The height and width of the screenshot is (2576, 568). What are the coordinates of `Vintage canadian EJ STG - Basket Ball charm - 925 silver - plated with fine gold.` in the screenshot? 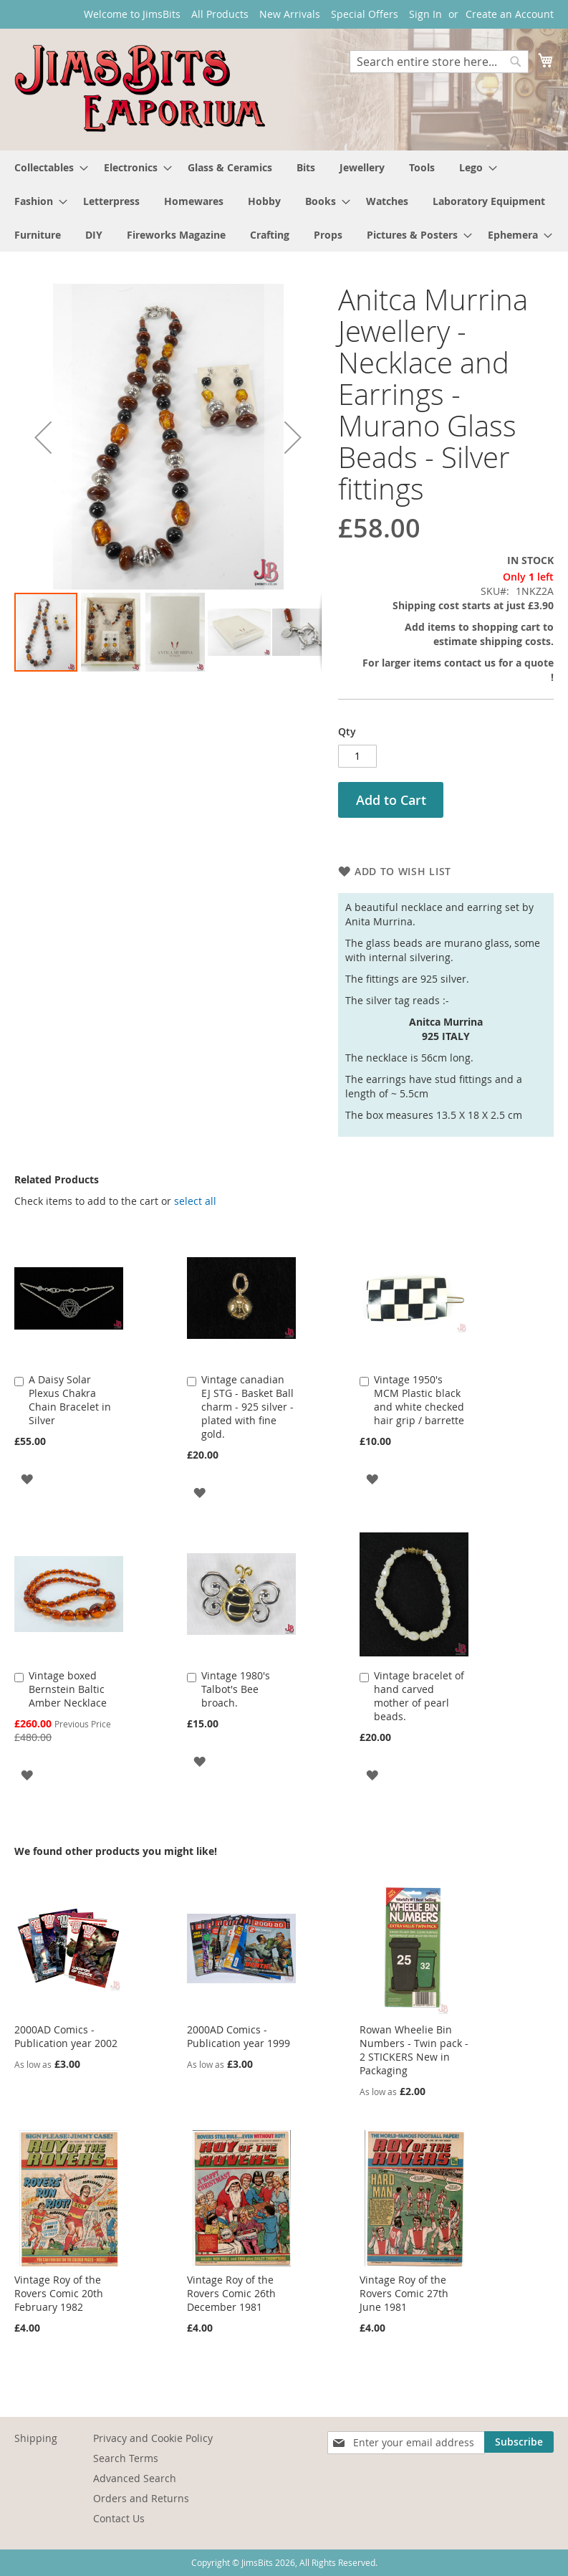 It's located at (247, 1407).